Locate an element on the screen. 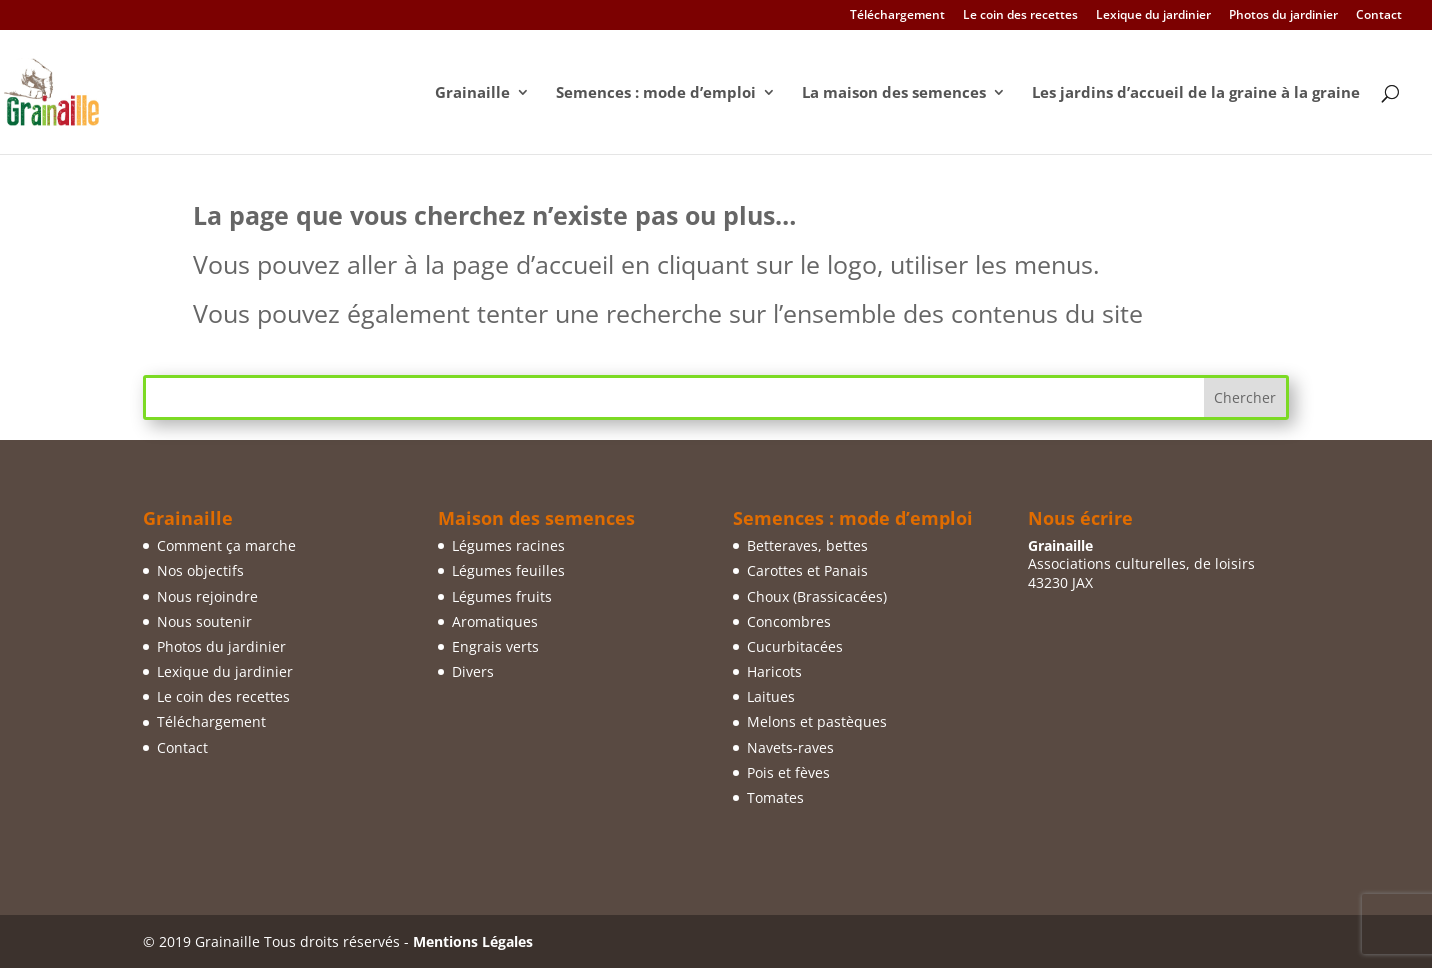  Le coin des recettes is located at coordinates (1020, 16).